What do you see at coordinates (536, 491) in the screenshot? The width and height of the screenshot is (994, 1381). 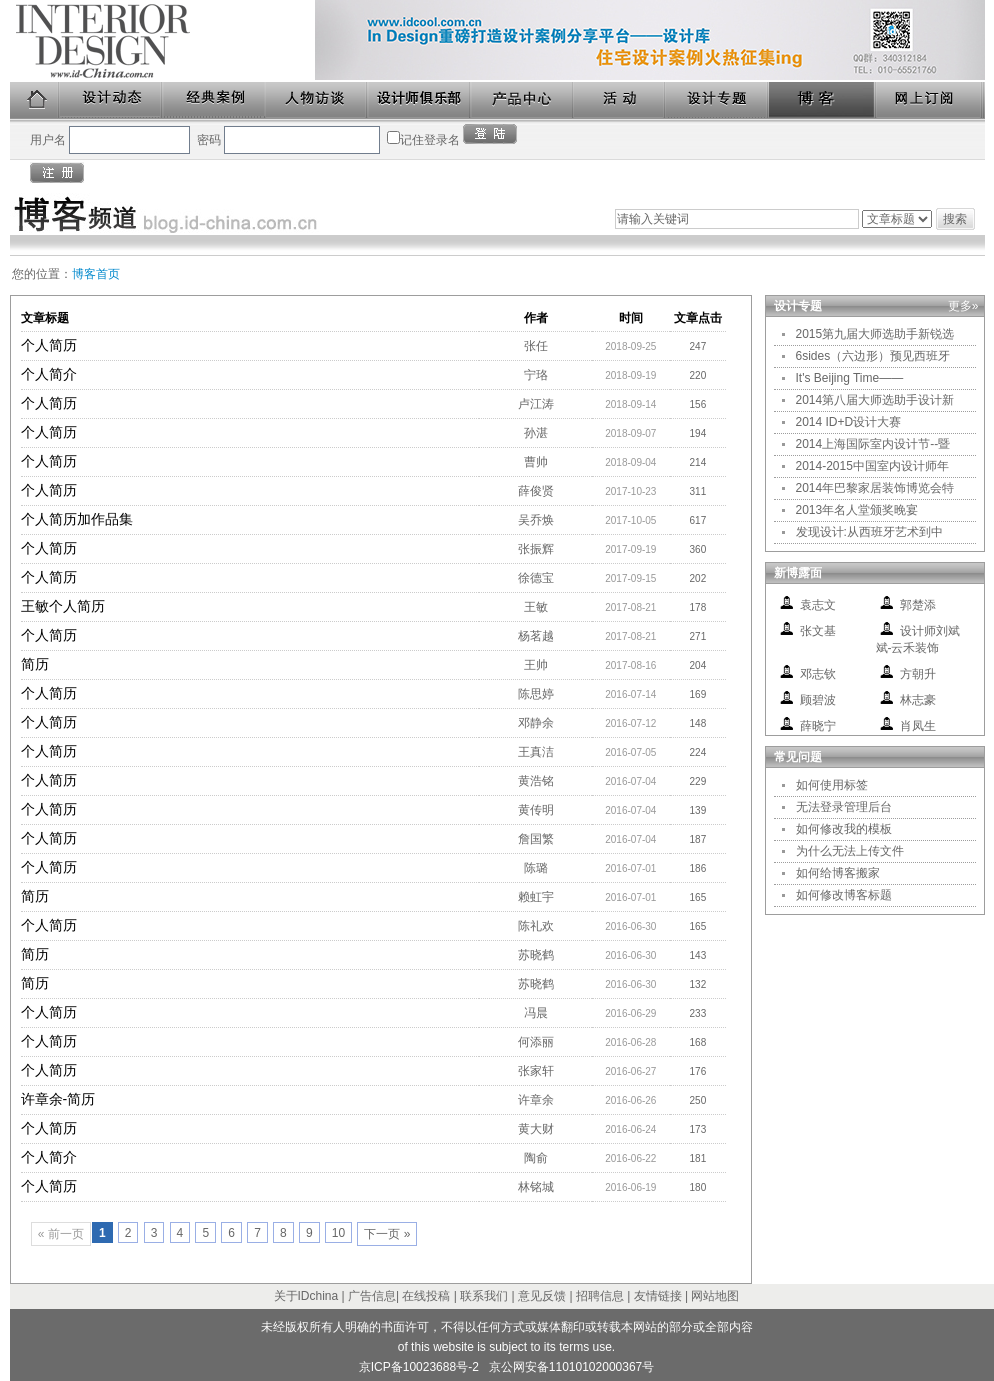 I see `薛俊贤` at bounding box center [536, 491].